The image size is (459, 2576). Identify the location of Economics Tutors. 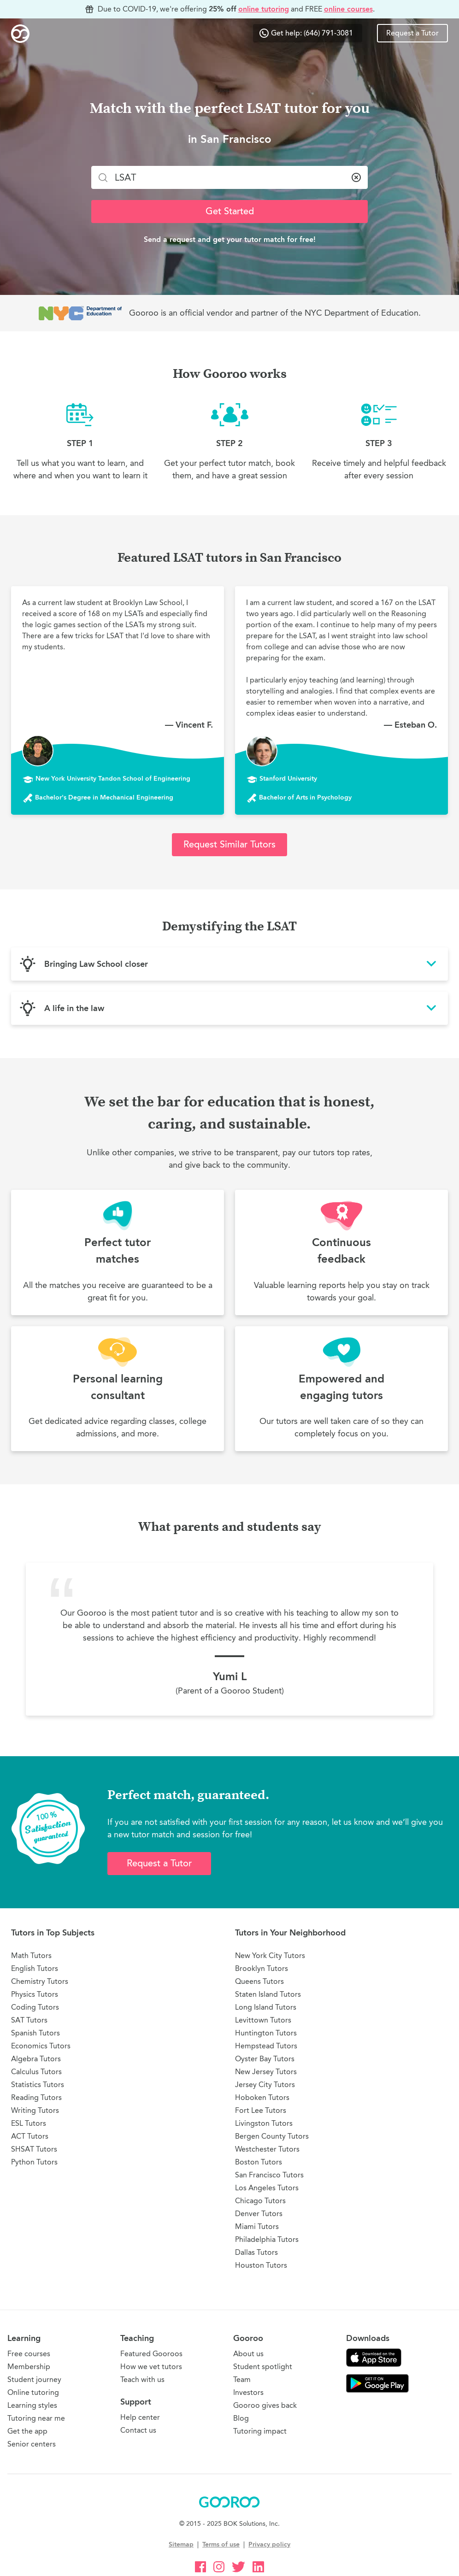
(41, 2045).